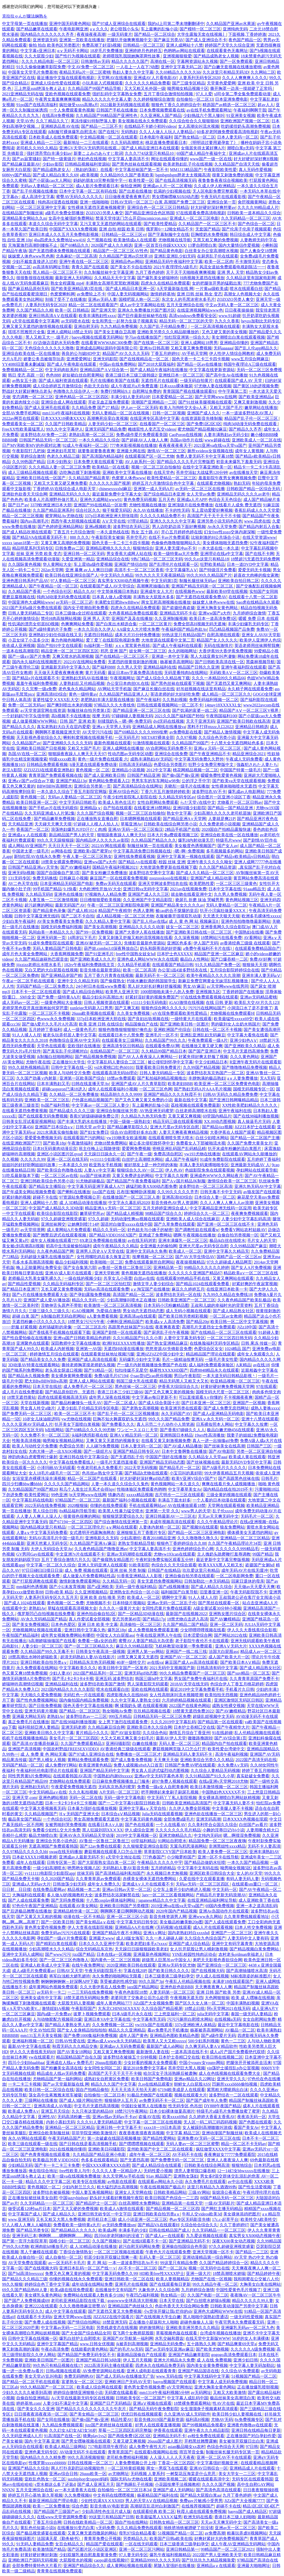 The height and width of the screenshot is (2576, 284). Describe the element at coordinates (88, 570) in the screenshot. I see `亚洲 暴爽 av人人爽日日碰` at that location.